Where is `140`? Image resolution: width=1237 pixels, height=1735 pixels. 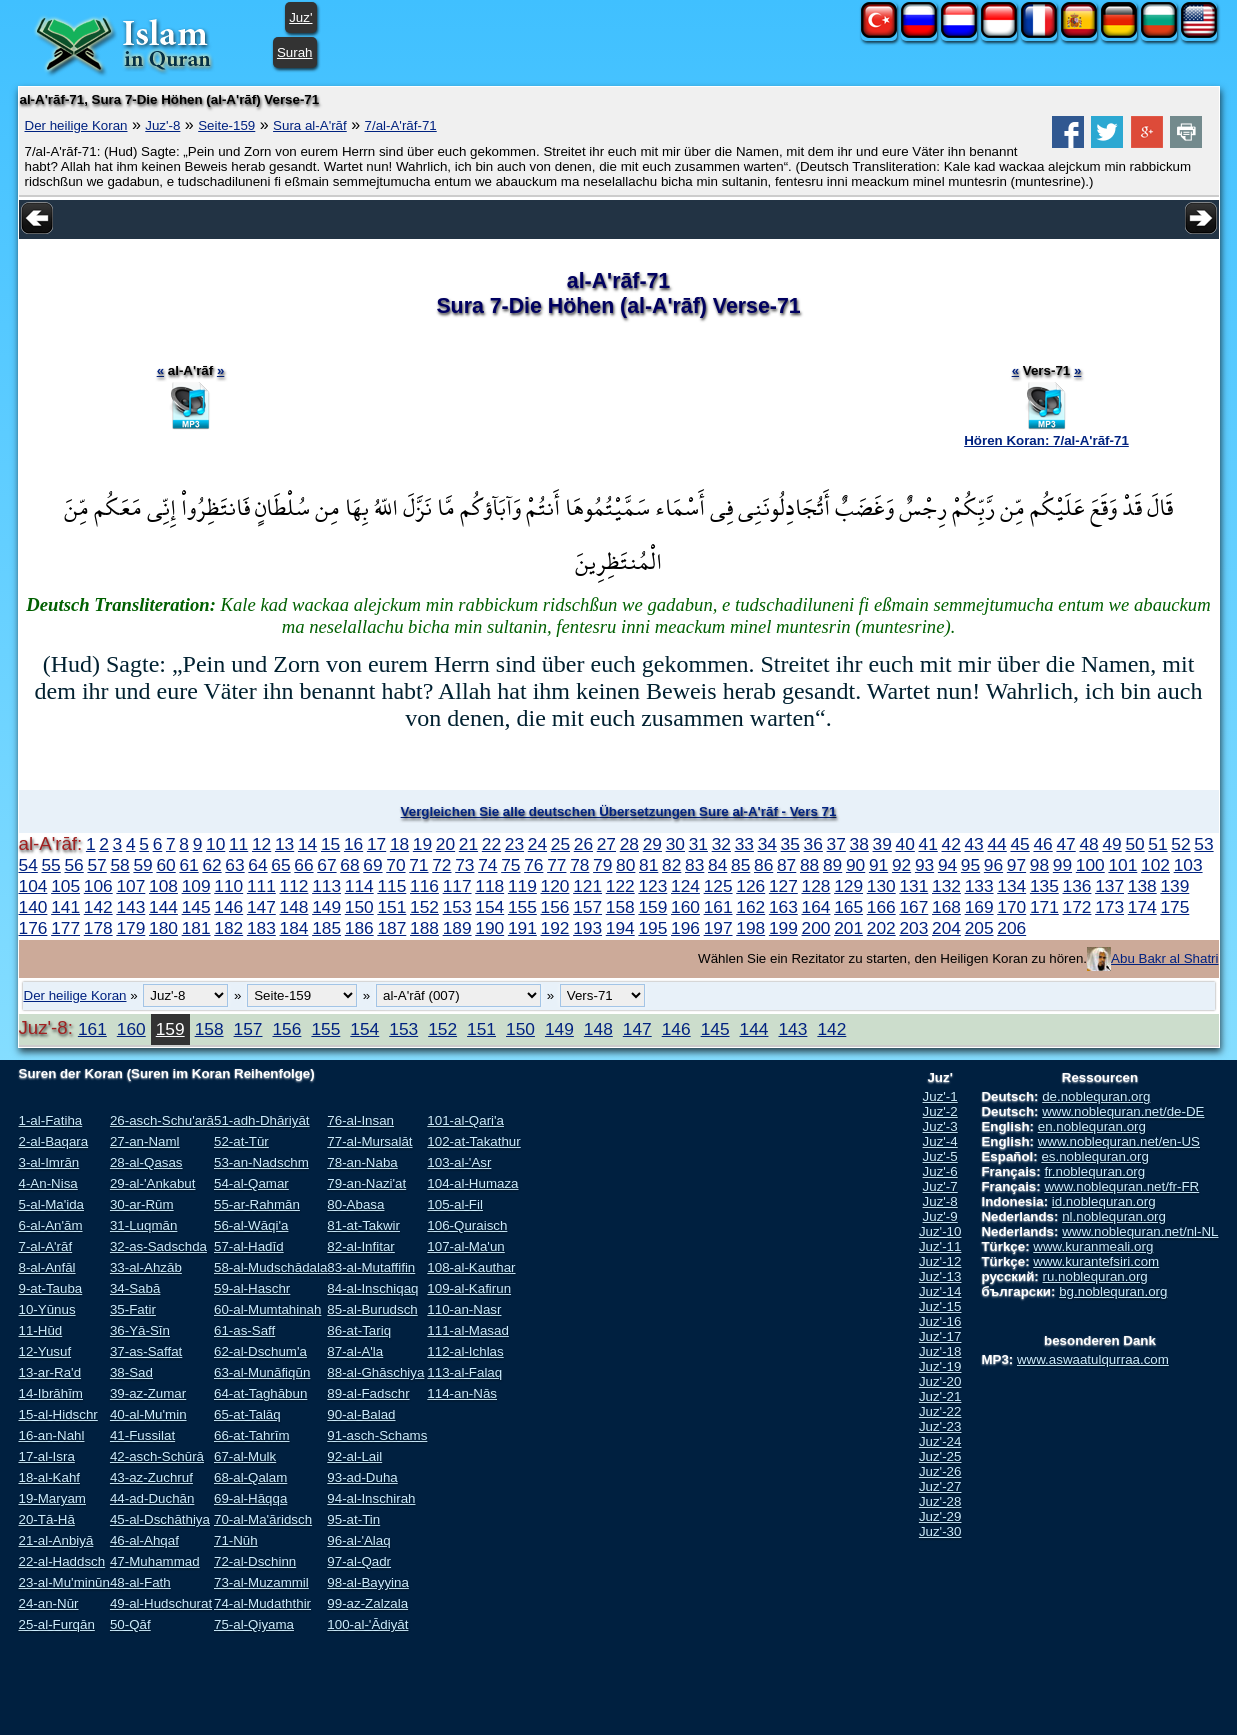
140 is located at coordinates (33, 907).